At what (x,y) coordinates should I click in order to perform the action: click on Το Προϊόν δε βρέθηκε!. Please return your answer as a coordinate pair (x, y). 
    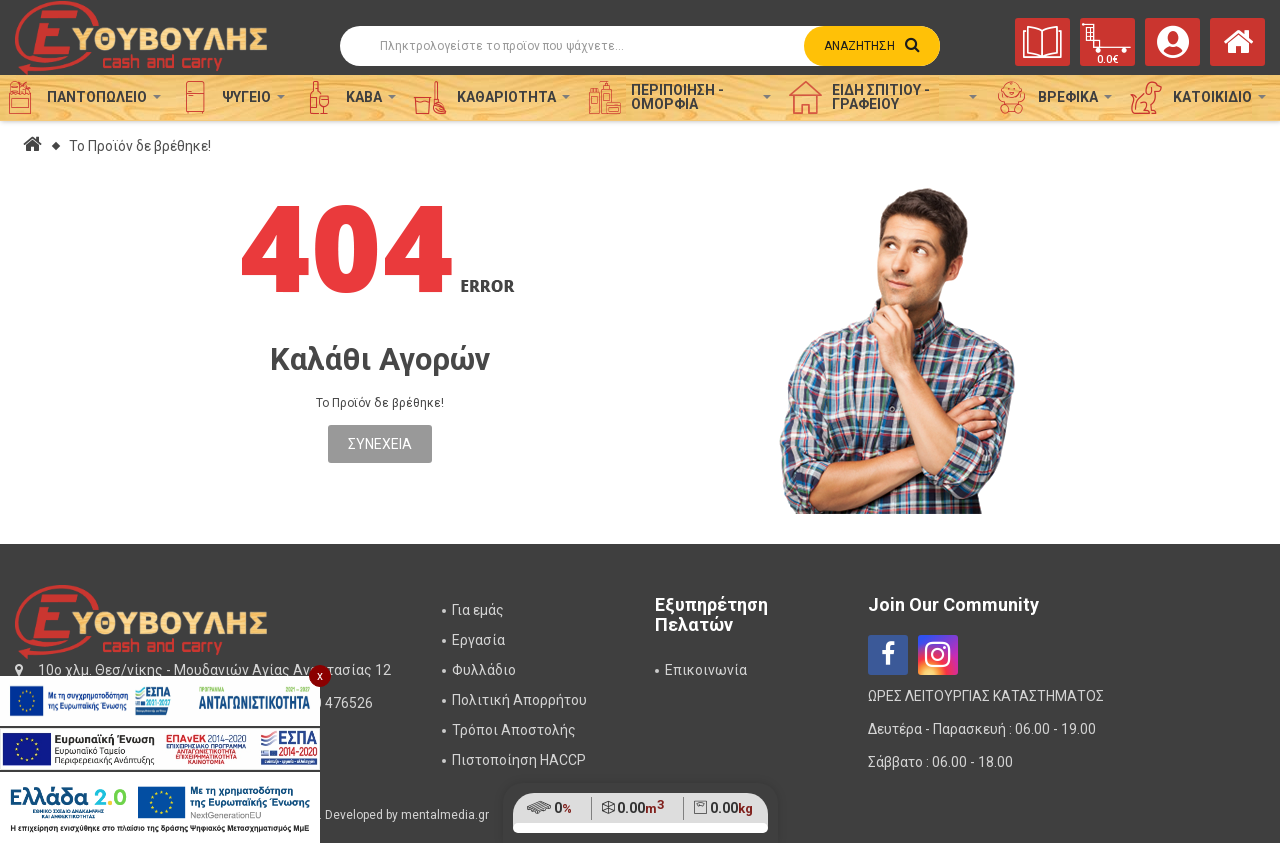
    Looking at the image, I should click on (140, 146).